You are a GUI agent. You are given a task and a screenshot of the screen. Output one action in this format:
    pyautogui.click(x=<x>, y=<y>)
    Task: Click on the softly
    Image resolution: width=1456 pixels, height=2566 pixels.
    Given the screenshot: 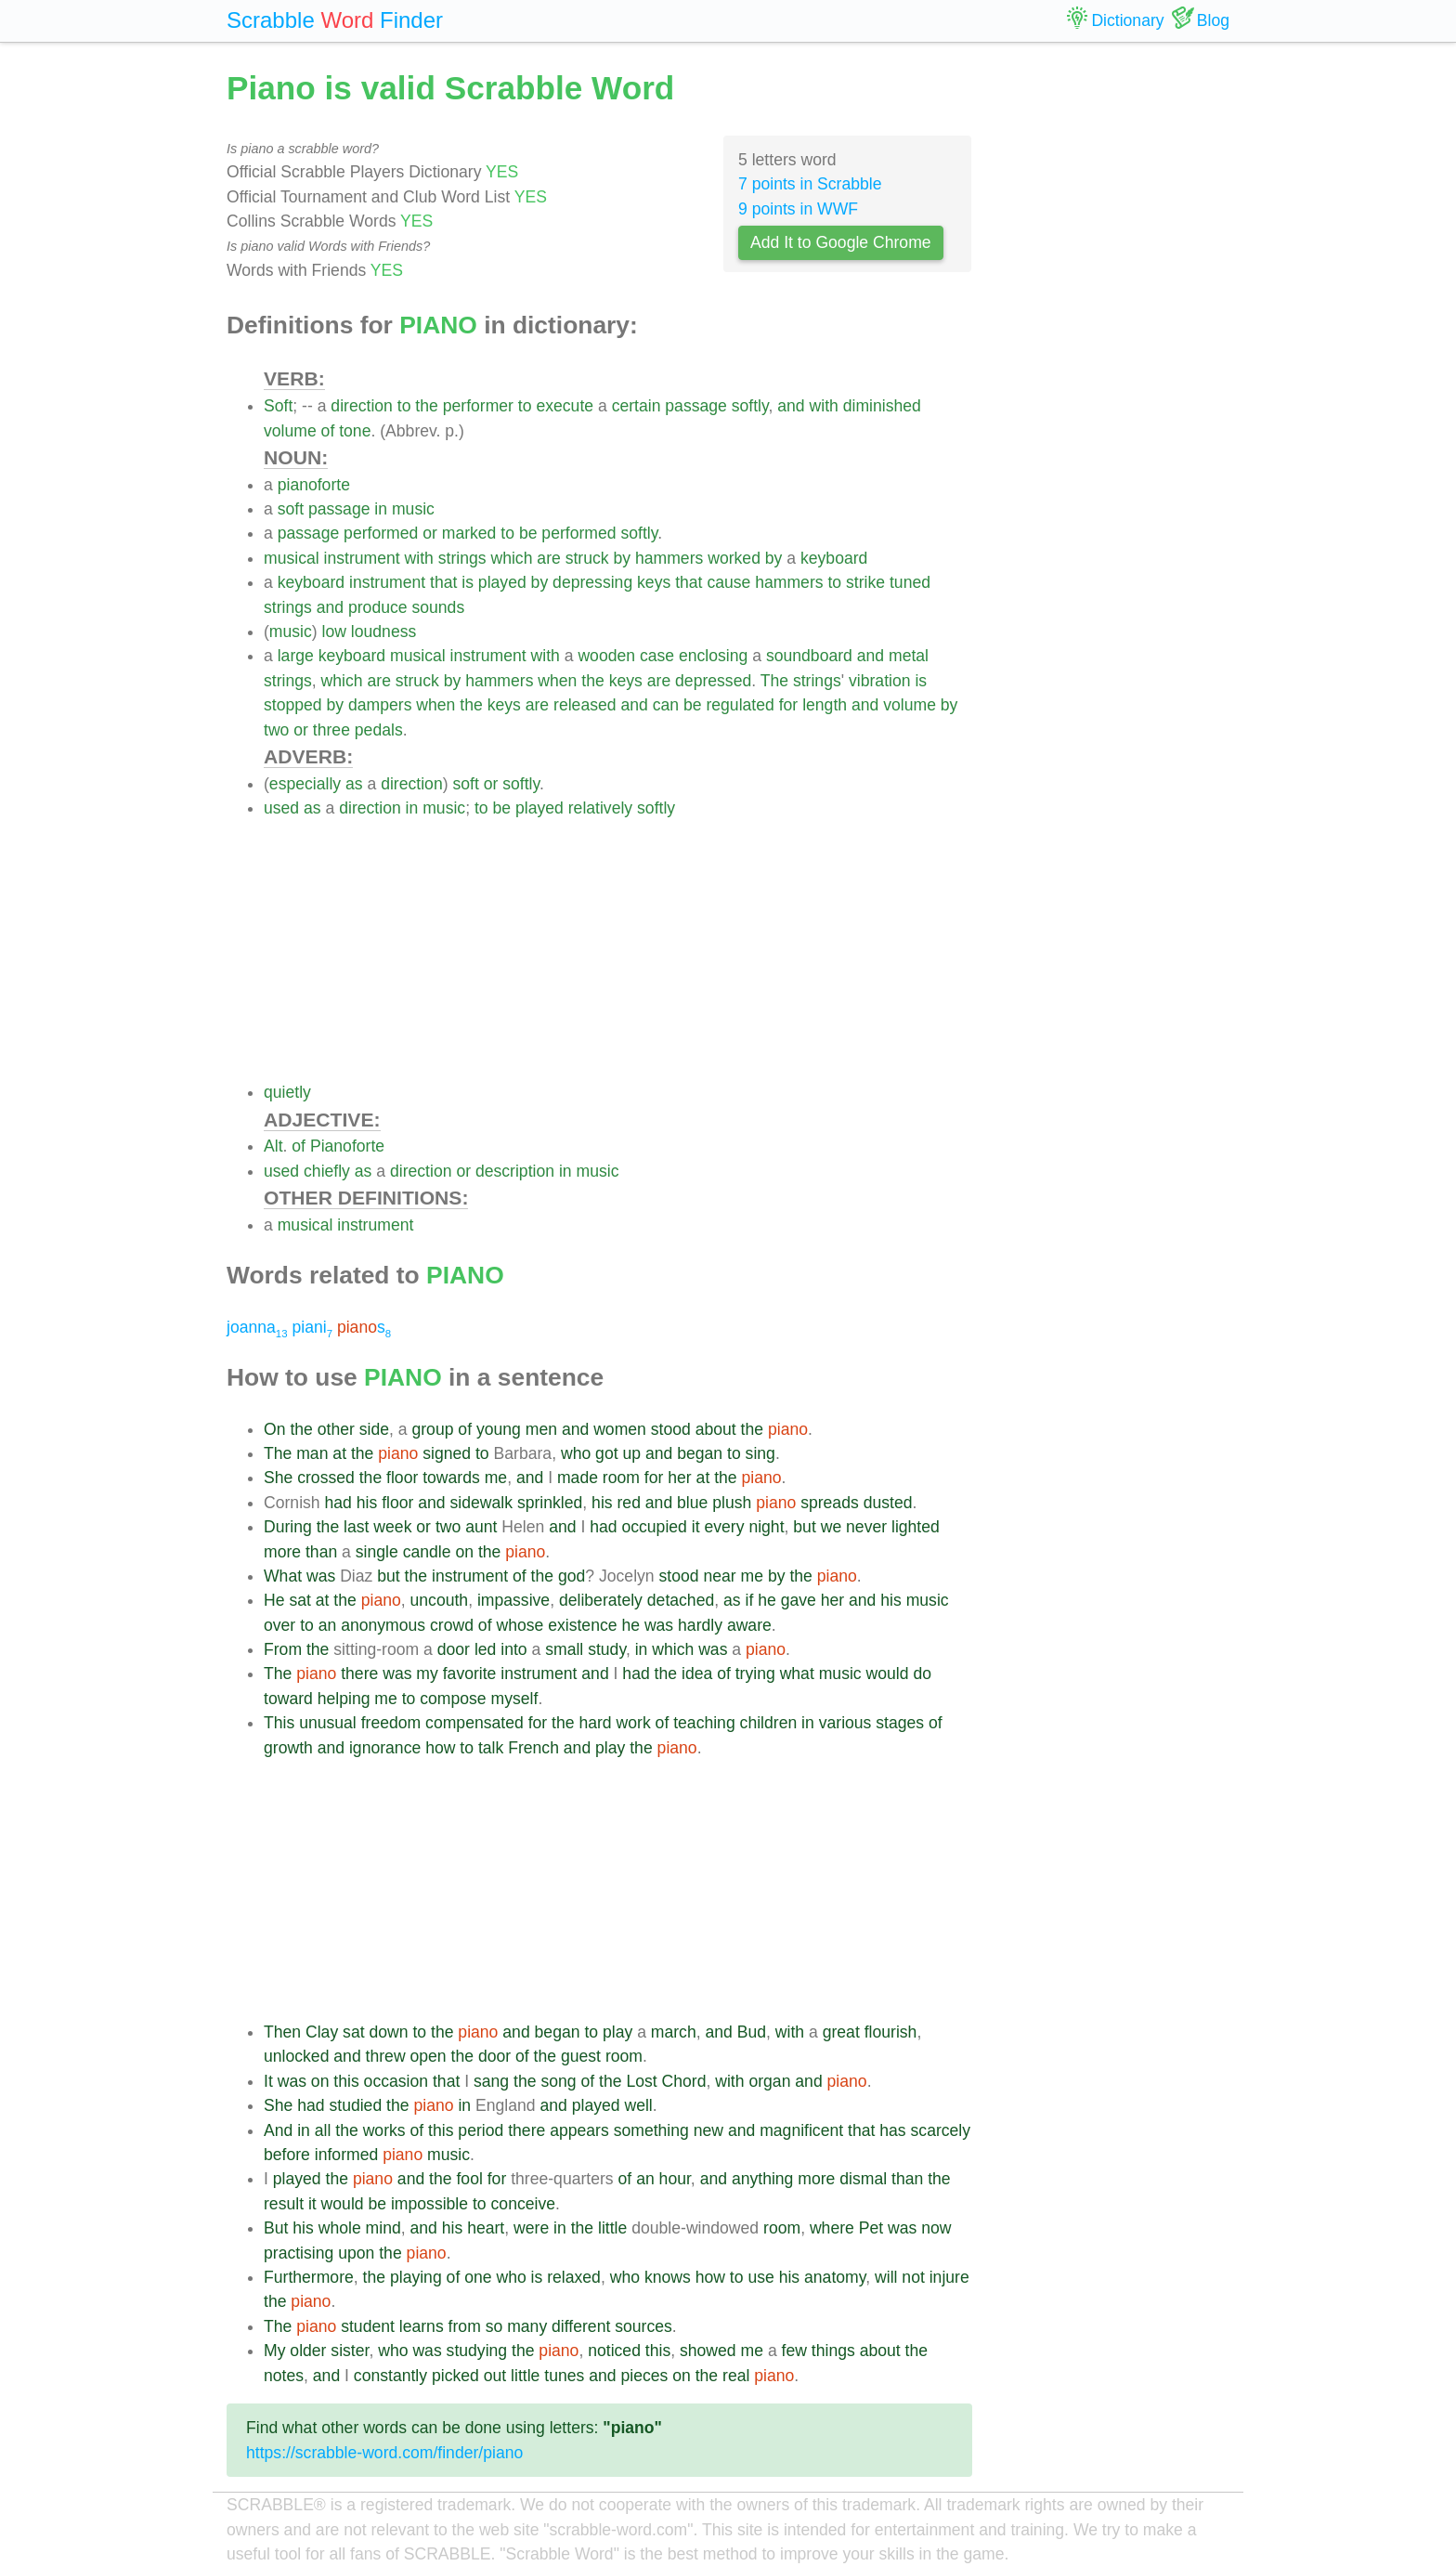 What is the action you would take?
    pyautogui.click(x=750, y=406)
    